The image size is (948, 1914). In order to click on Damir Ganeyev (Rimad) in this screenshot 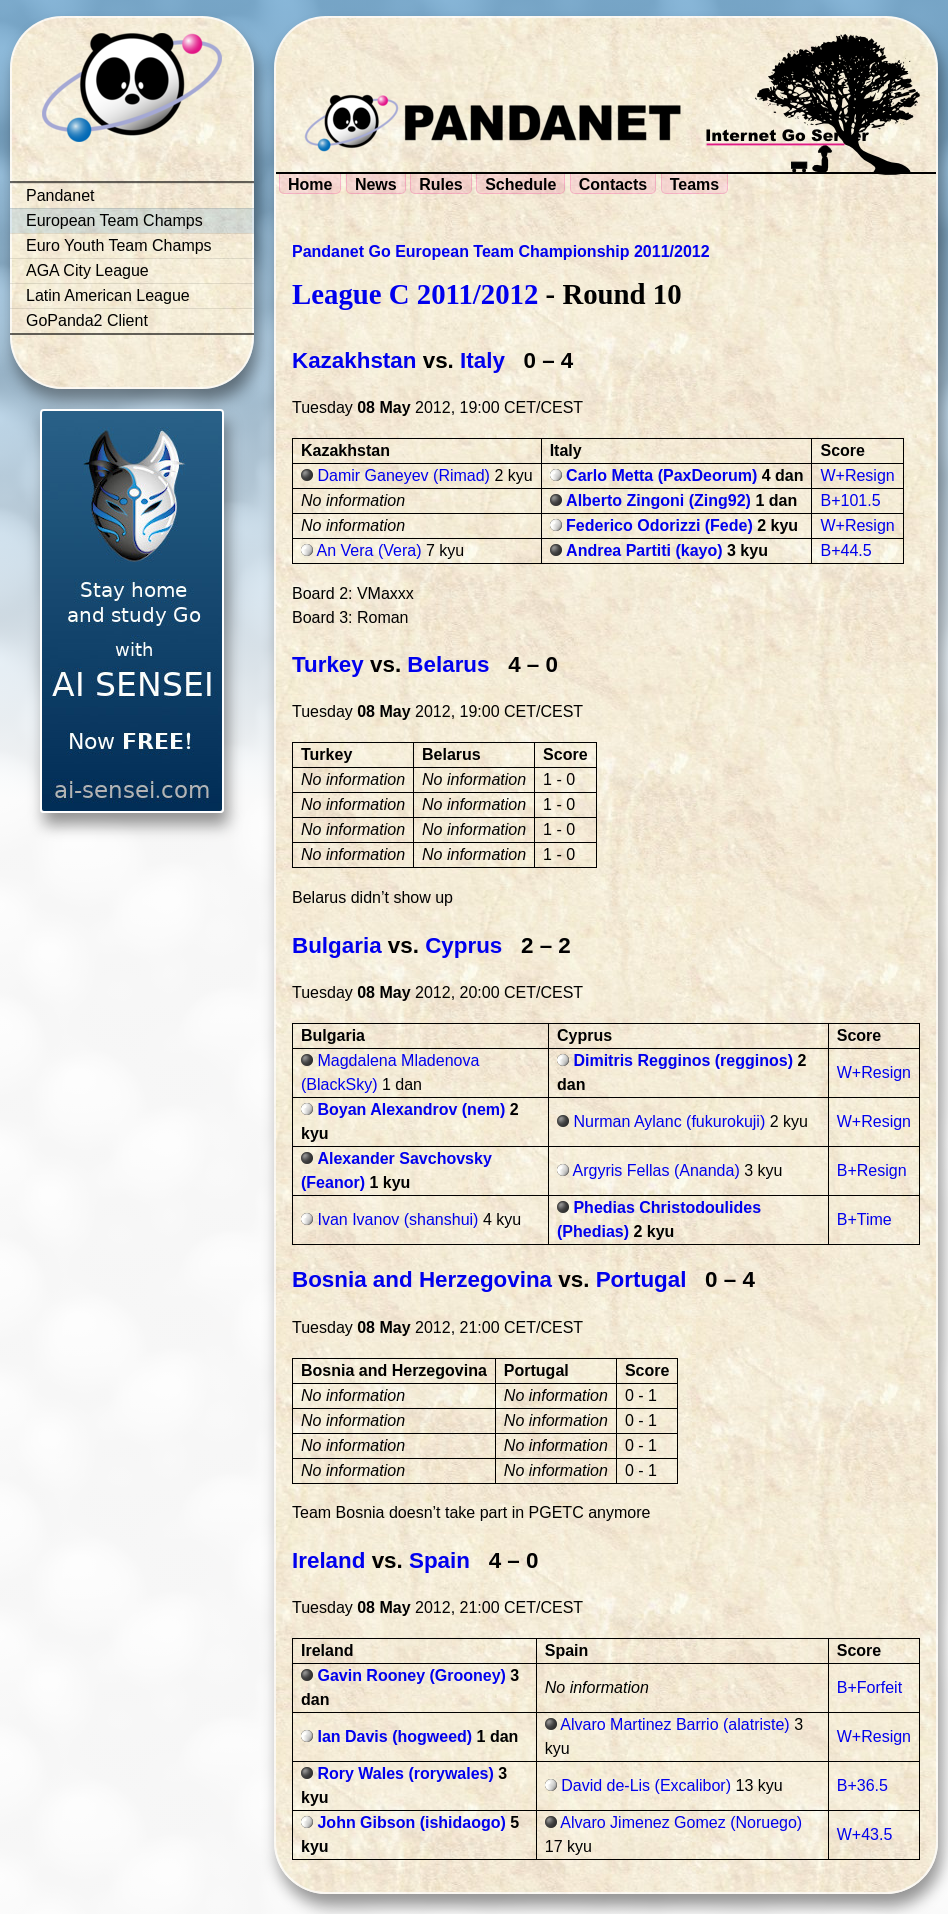, I will do `click(403, 475)`.